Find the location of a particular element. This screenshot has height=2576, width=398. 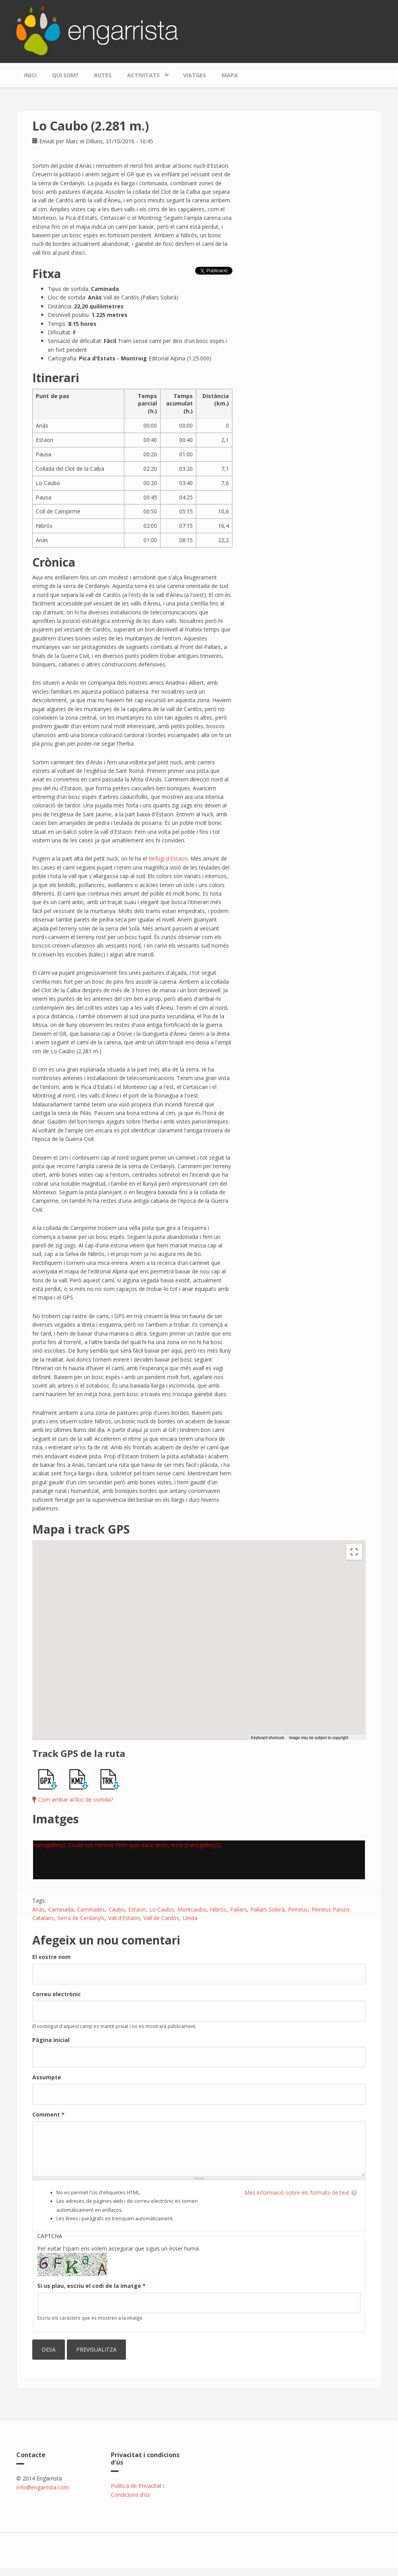

El vostre nom is located at coordinates (51, 1956).